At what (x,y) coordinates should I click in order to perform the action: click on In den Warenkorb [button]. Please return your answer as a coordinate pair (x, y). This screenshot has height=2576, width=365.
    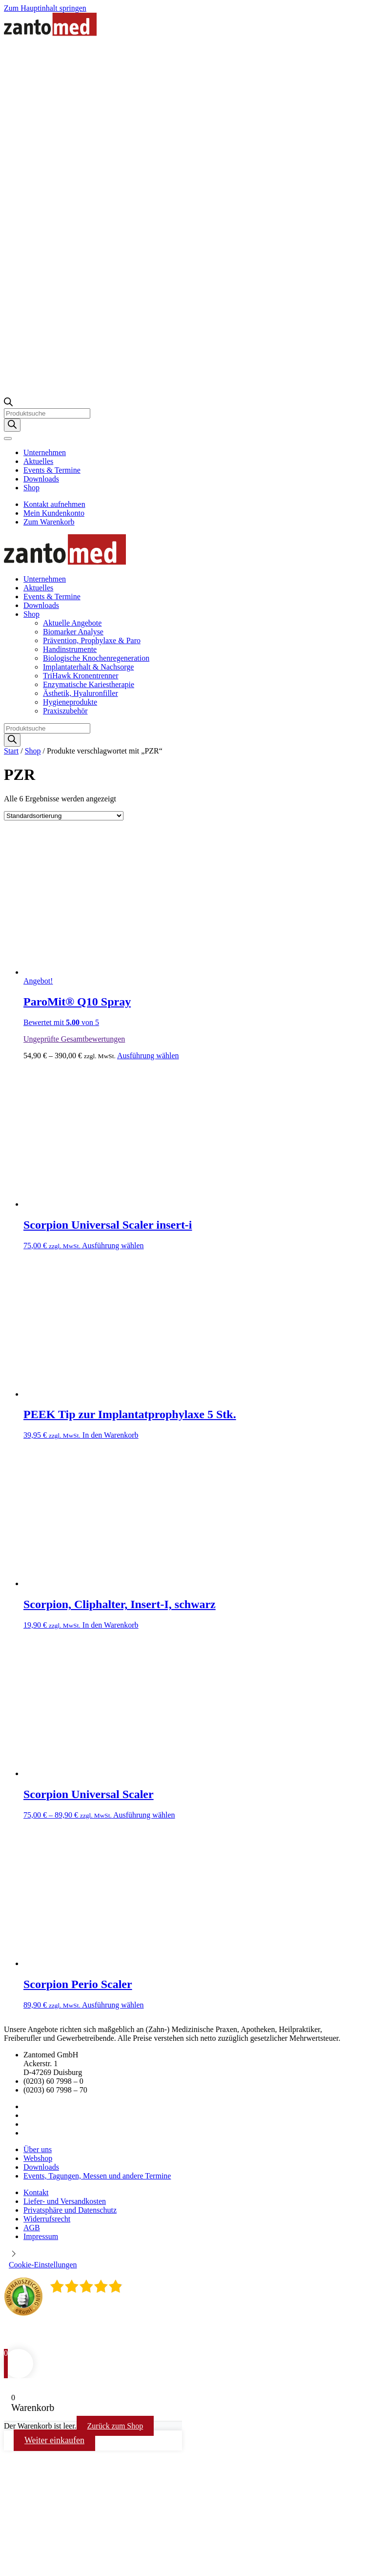
    Looking at the image, I should click on (110, 1435).